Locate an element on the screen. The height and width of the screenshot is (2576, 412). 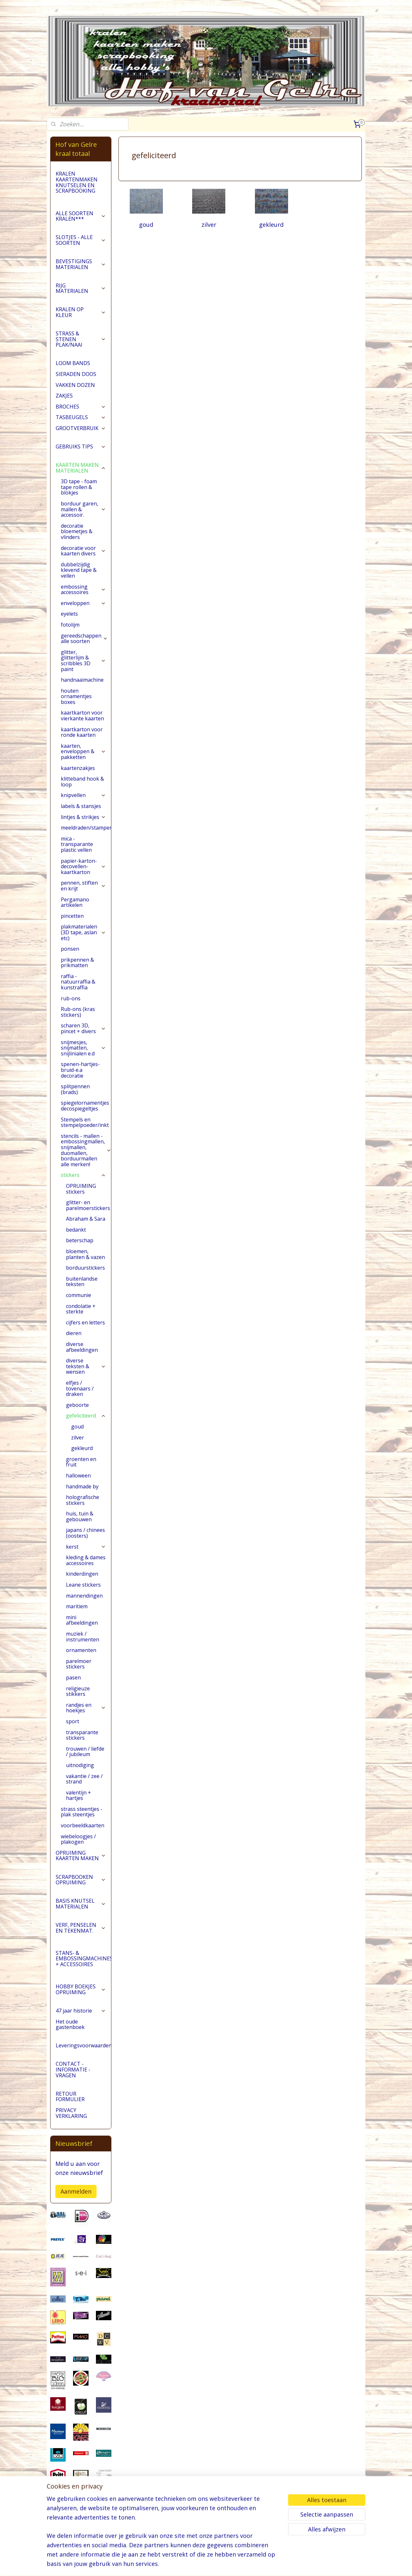
stickers is located at coordinates (83, 1174).